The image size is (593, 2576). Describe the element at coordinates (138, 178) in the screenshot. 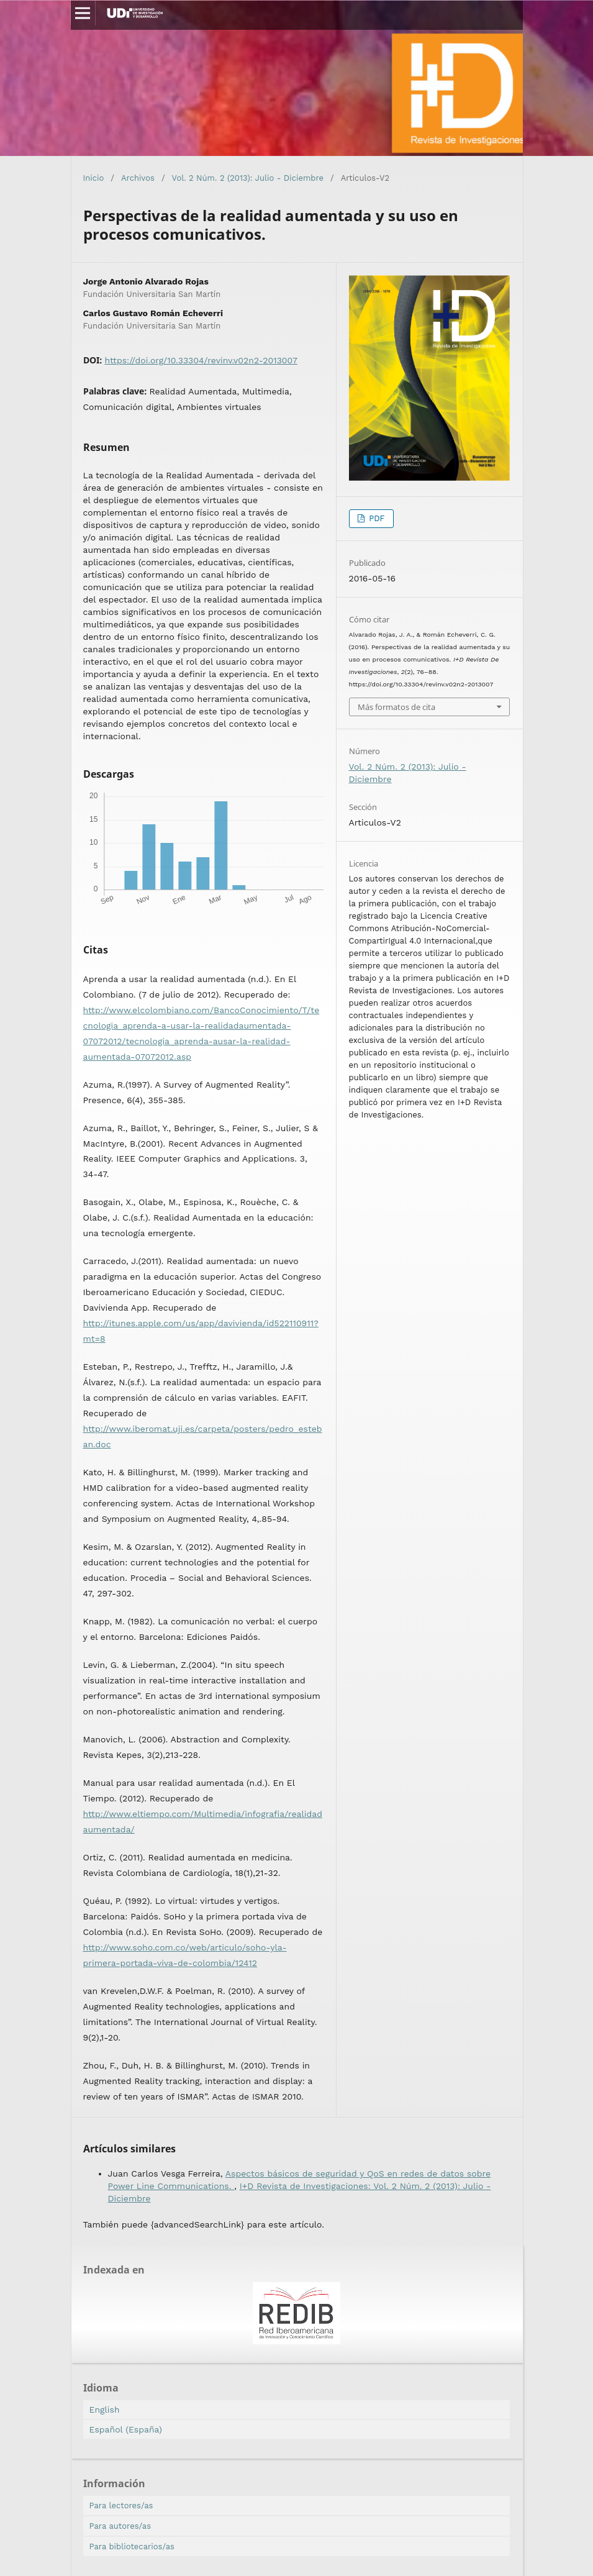

I see `Archivos` at that location.